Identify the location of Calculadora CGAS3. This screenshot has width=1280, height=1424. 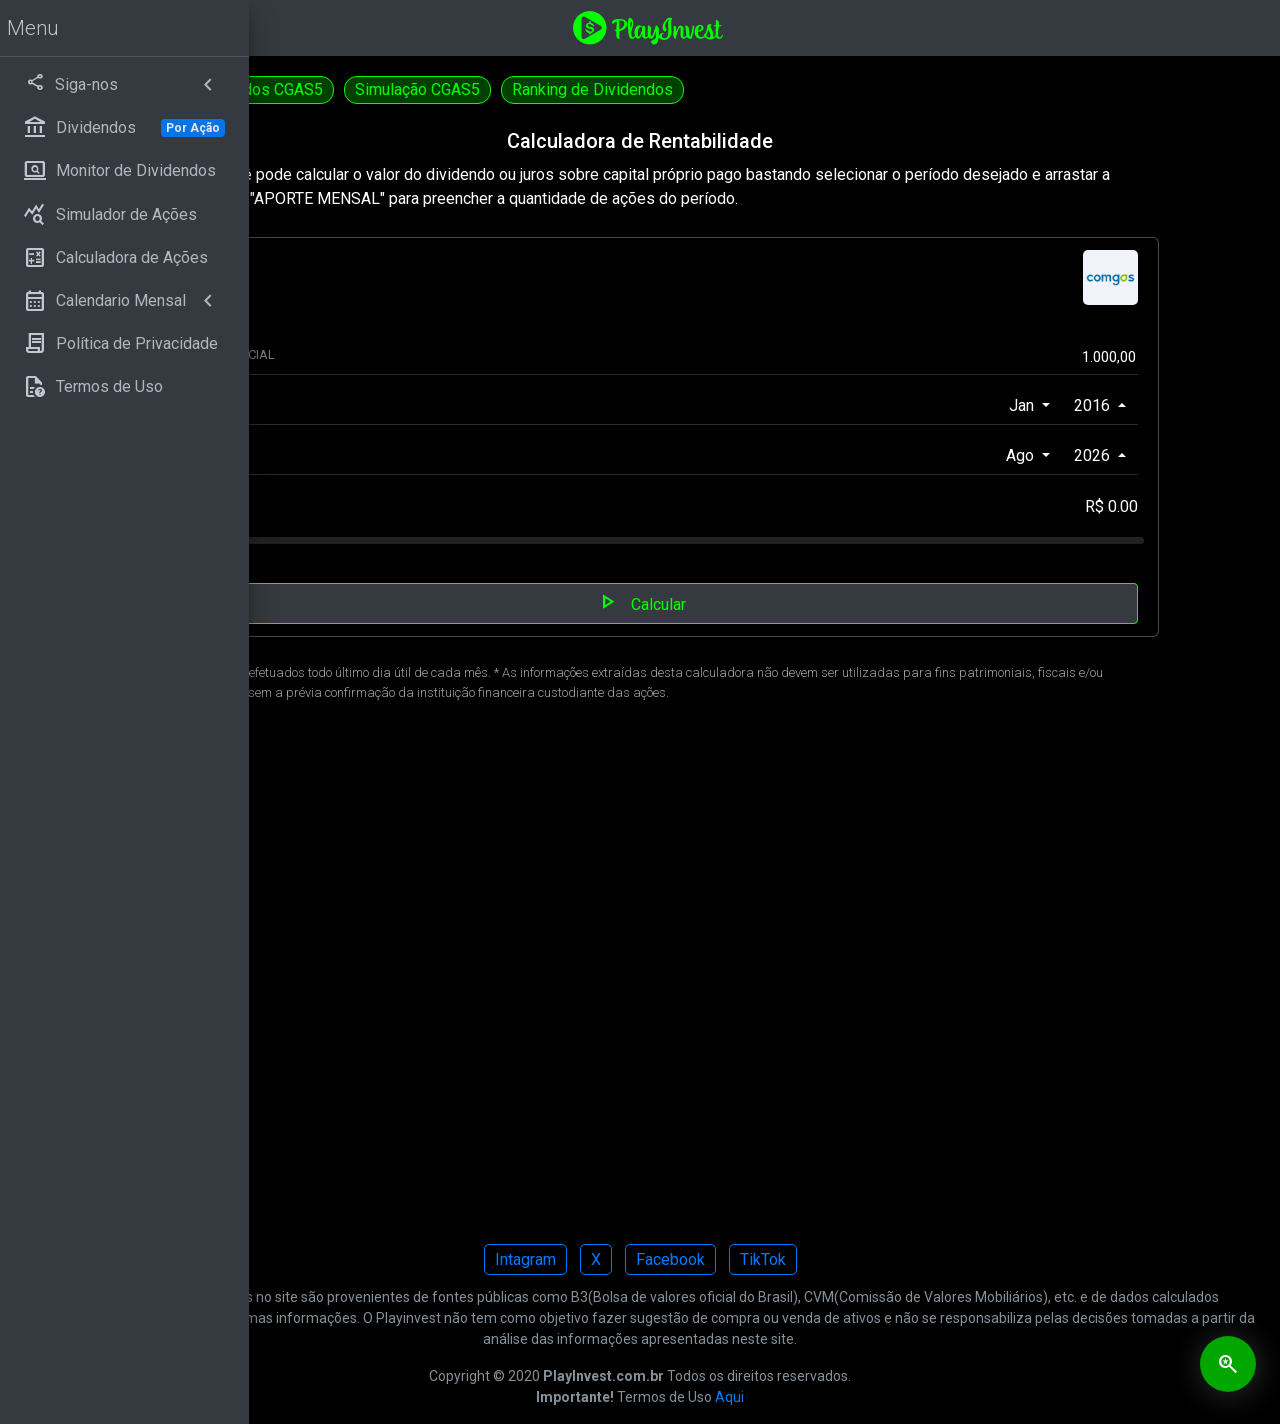
(341, 89).